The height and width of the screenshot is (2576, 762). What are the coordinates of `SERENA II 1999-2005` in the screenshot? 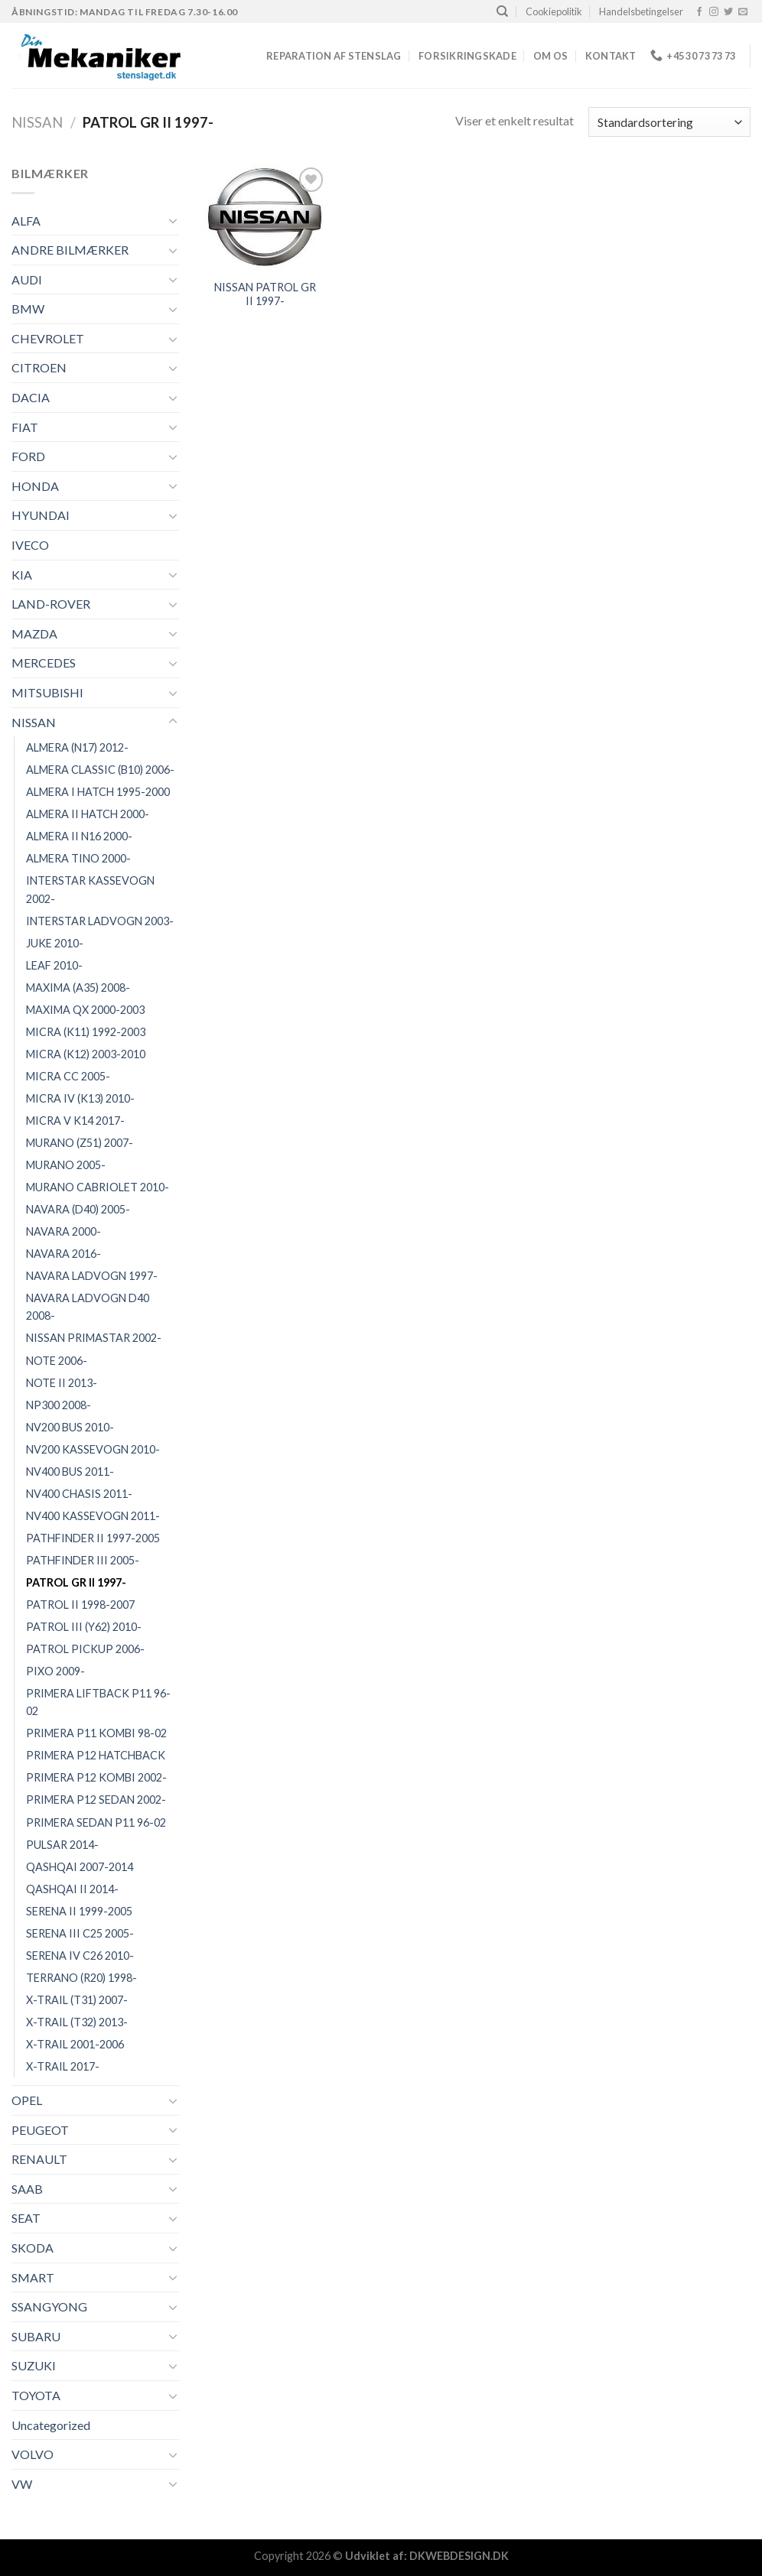 It's located at (79, 1911).